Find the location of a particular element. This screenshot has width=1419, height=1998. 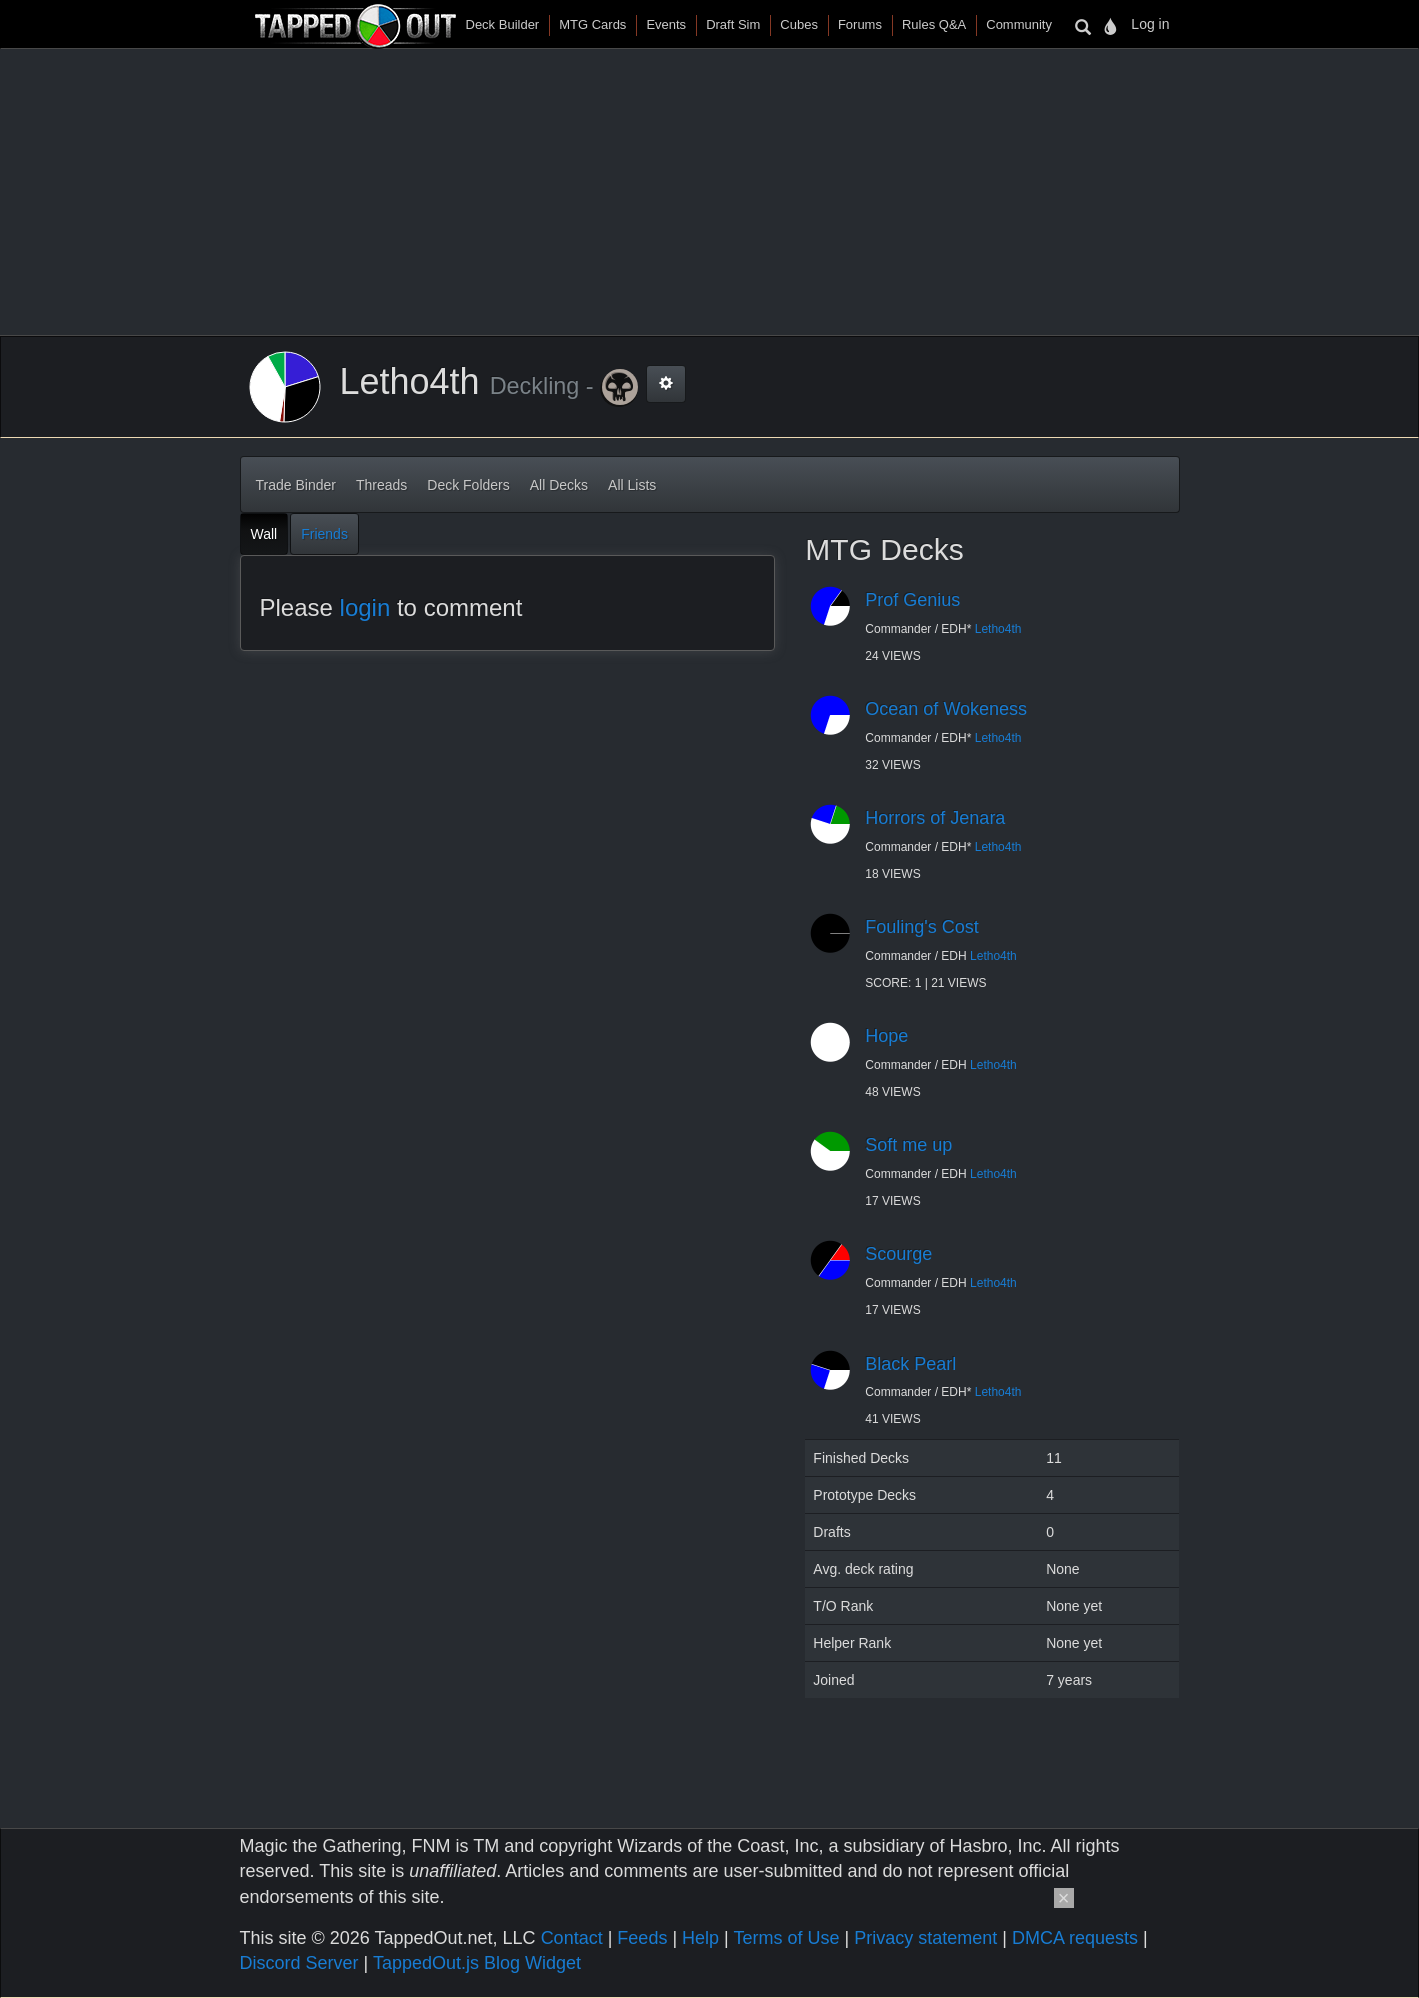

Horrors of Jenara is located at coordinates (935, 818).